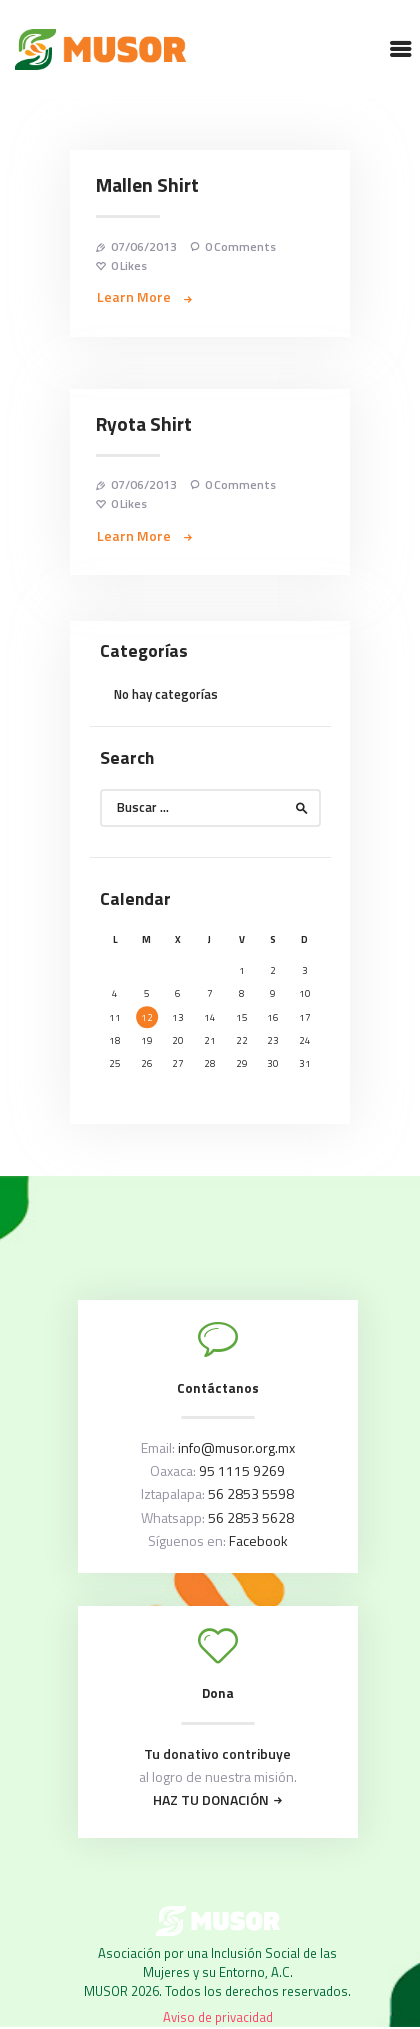 Image resolution: width=420 pixels, height=2029 pixels. Describe the element at coordinates (258, 1540) in the screenshot. I see `Facebook` at that location.